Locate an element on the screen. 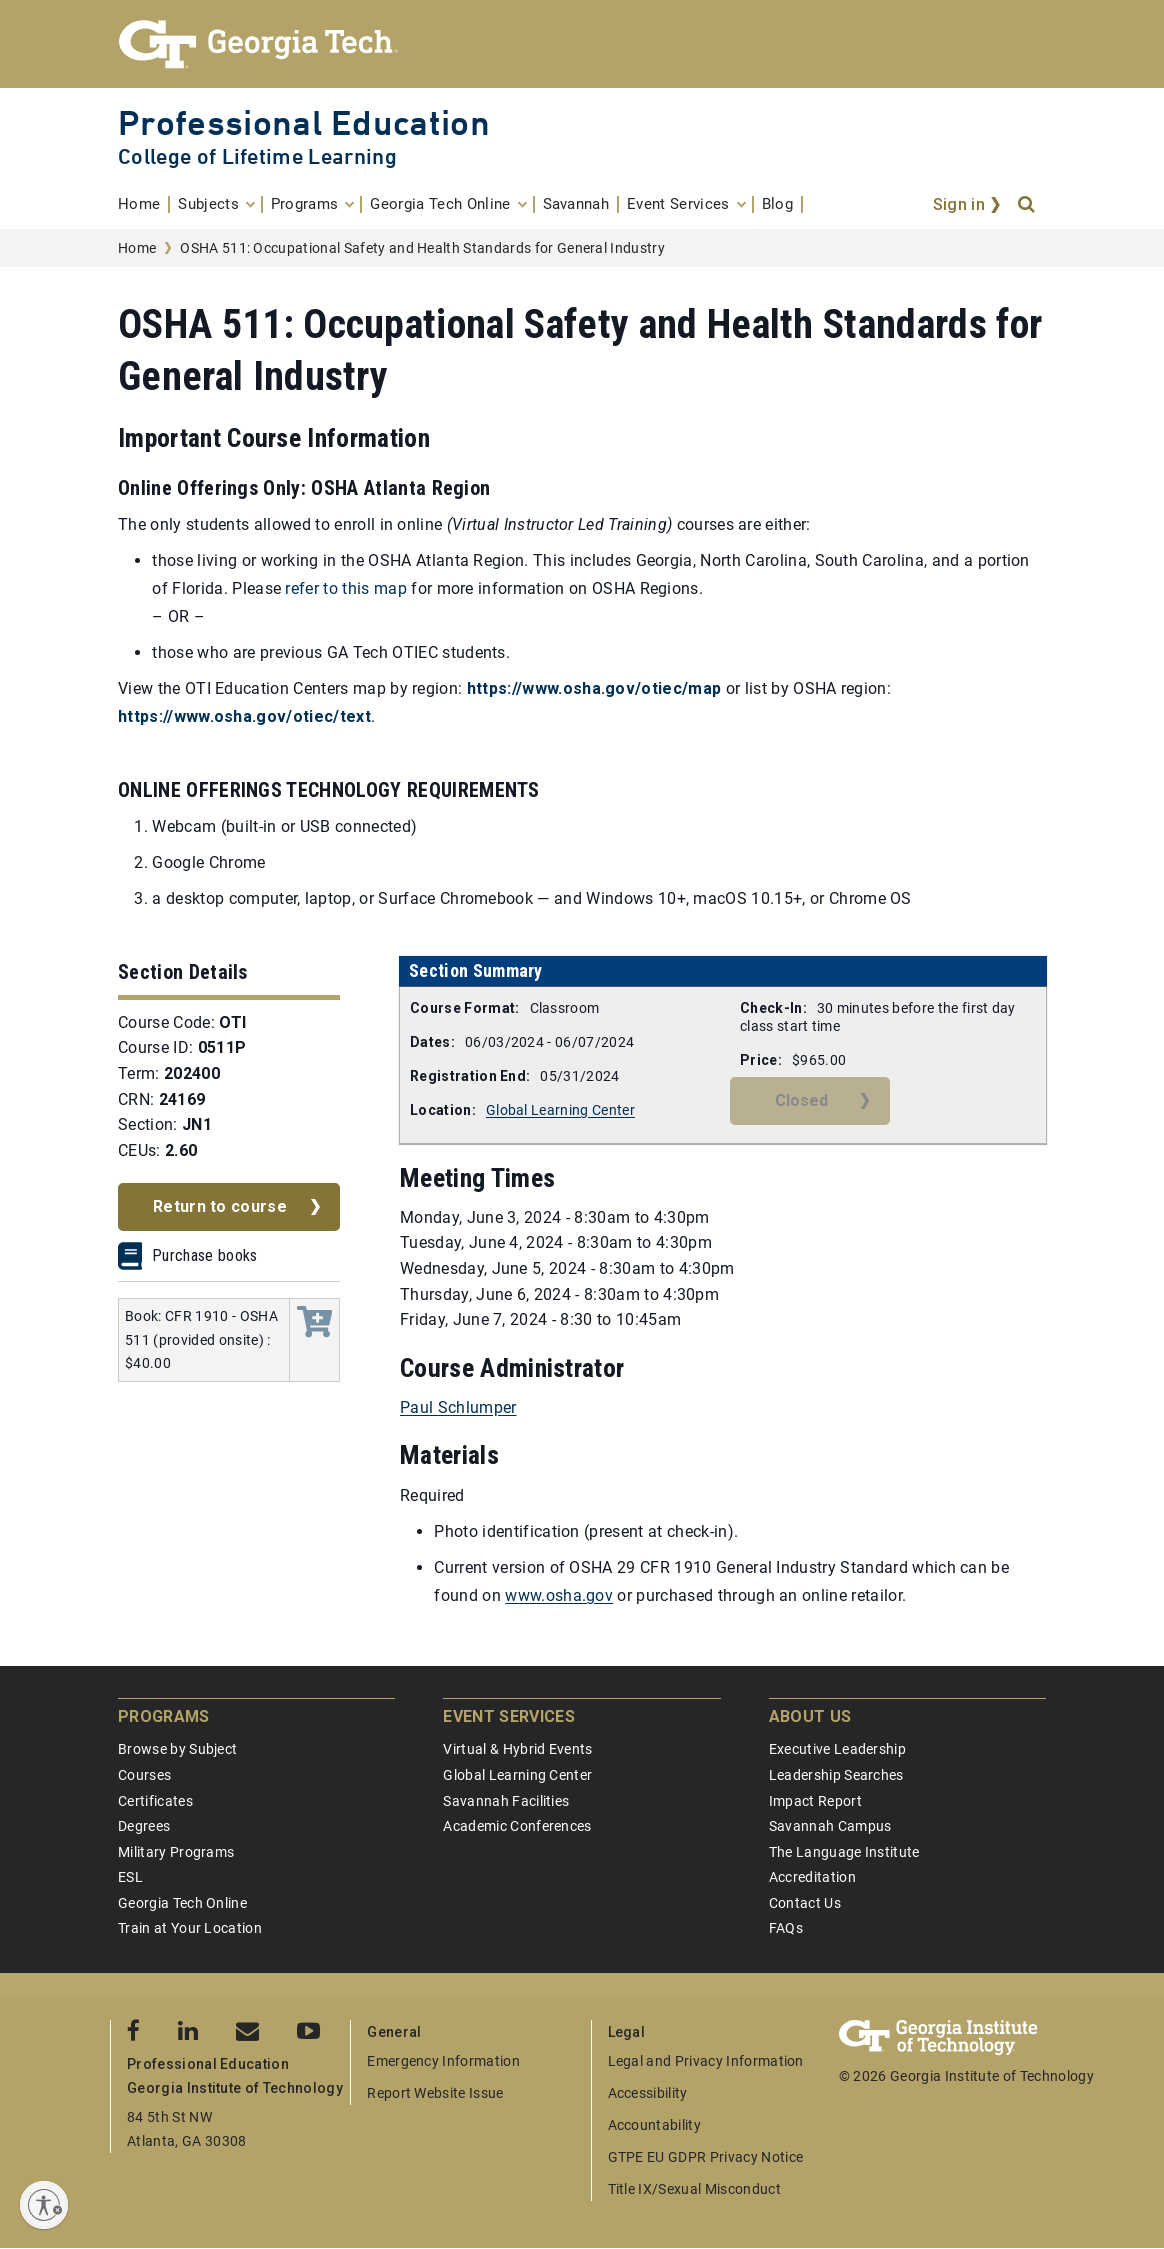 The image size is (1164, 2249). Georgia Tech Online is located at coordinates (182, 1903).